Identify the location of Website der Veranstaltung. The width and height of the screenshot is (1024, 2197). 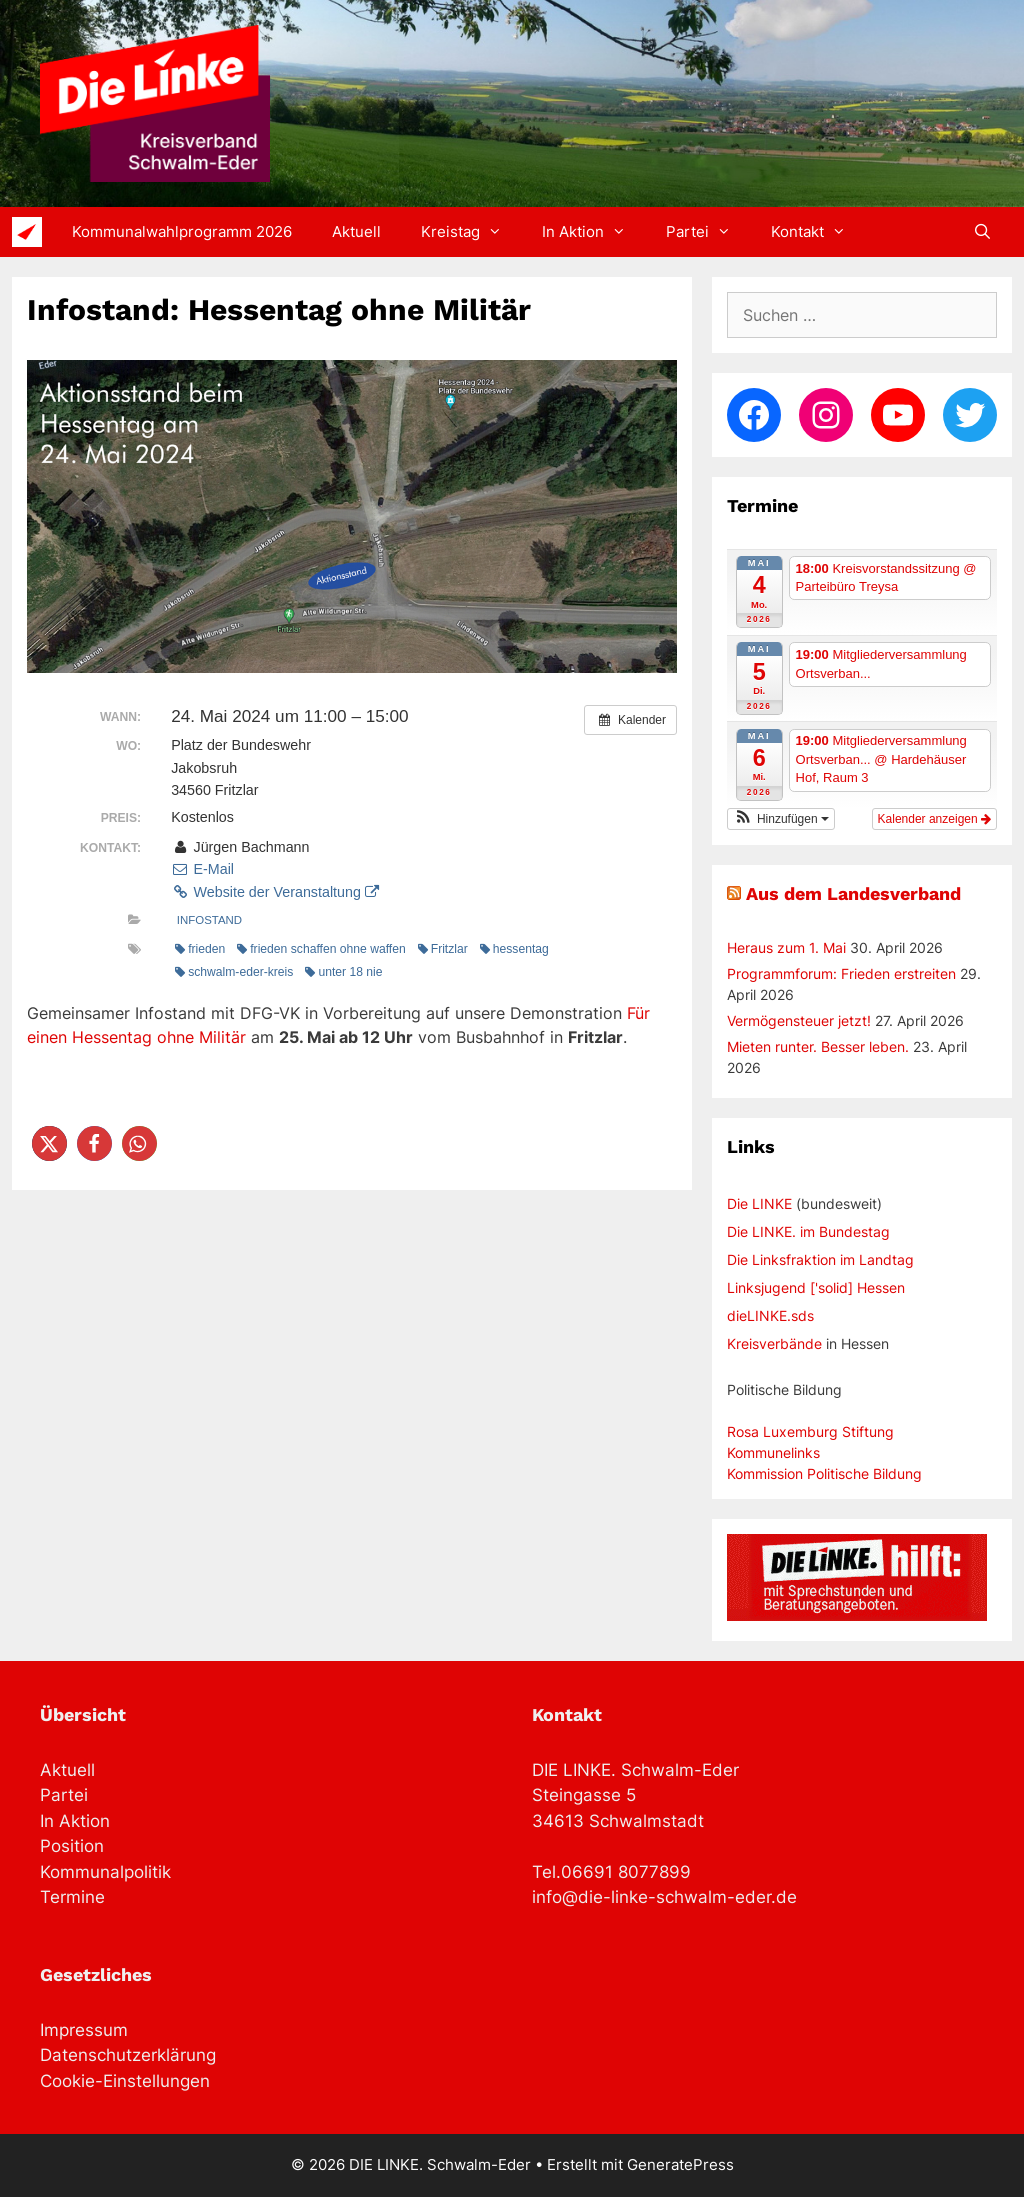
(275, 892).